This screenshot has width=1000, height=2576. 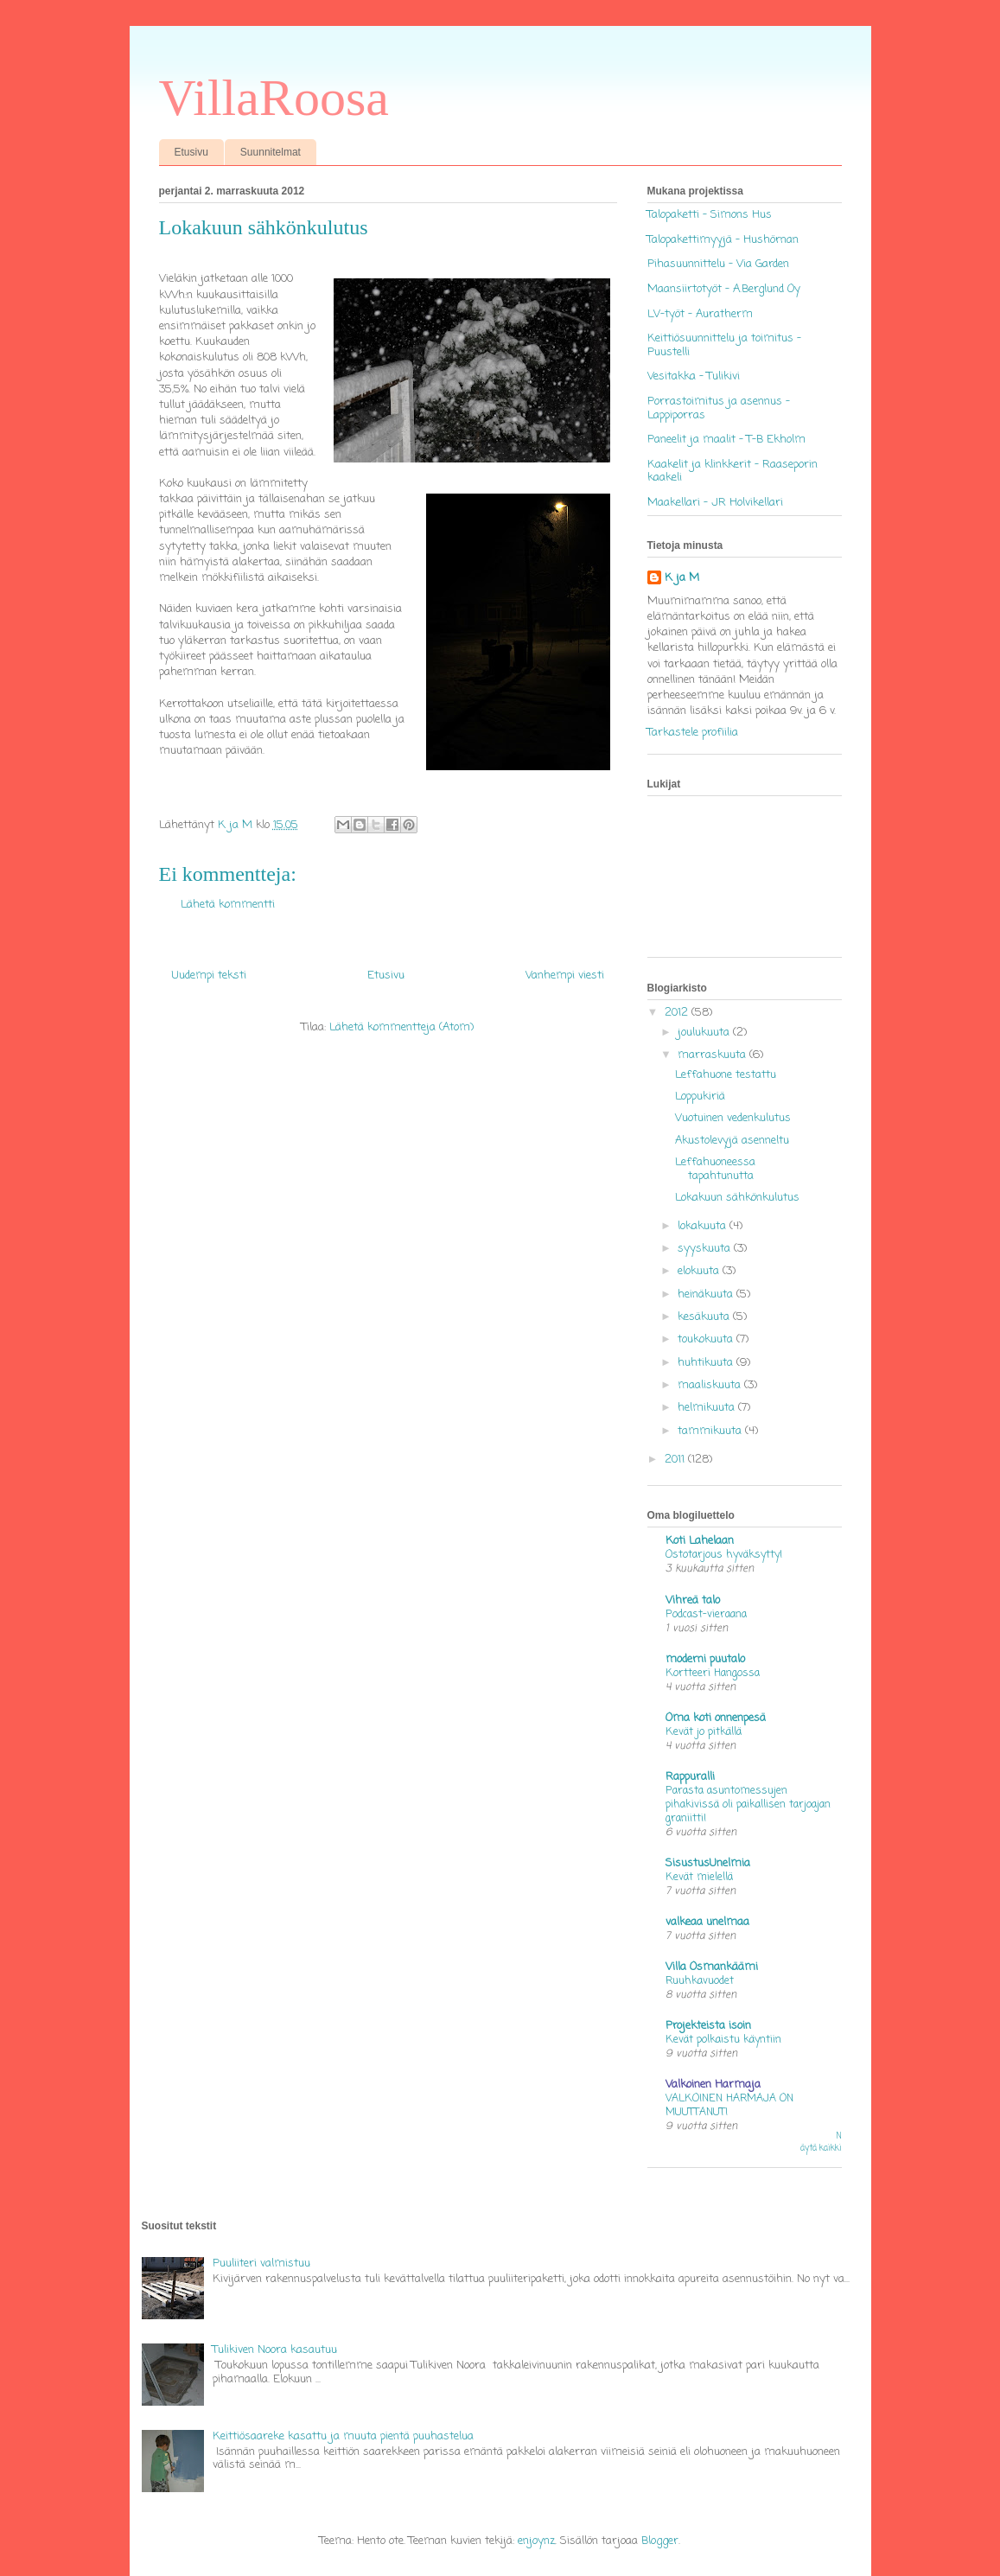 What do you see at coordinates (703, 1226) in the screenshot?
I see `lokakuuta` at bounding box center [703, 1226].